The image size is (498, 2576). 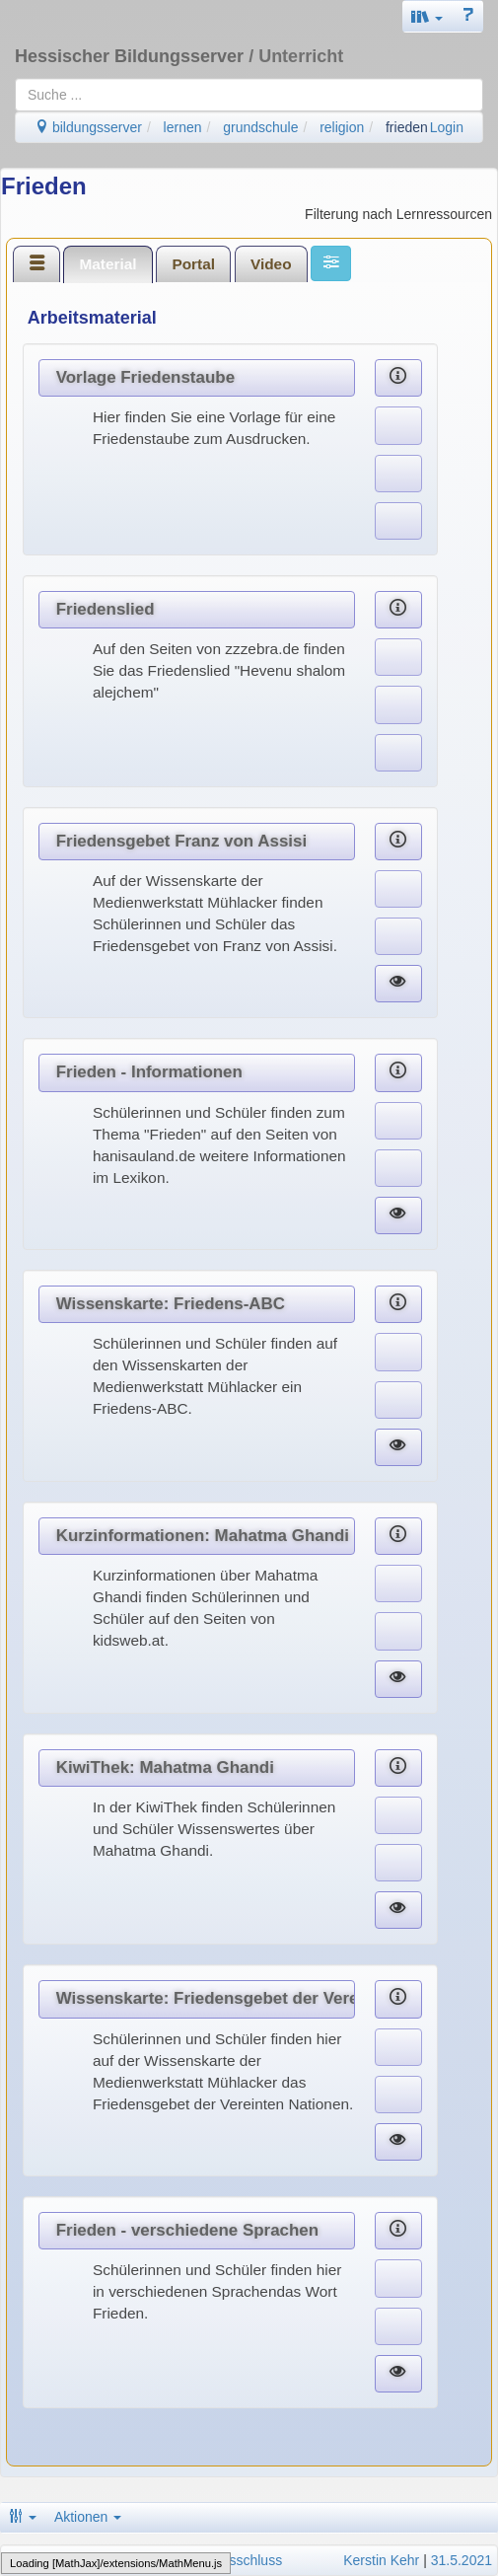 What do you see at coordinates (271, 264) in the screenshot?
I see `Video` at bounding box center [271, 264].